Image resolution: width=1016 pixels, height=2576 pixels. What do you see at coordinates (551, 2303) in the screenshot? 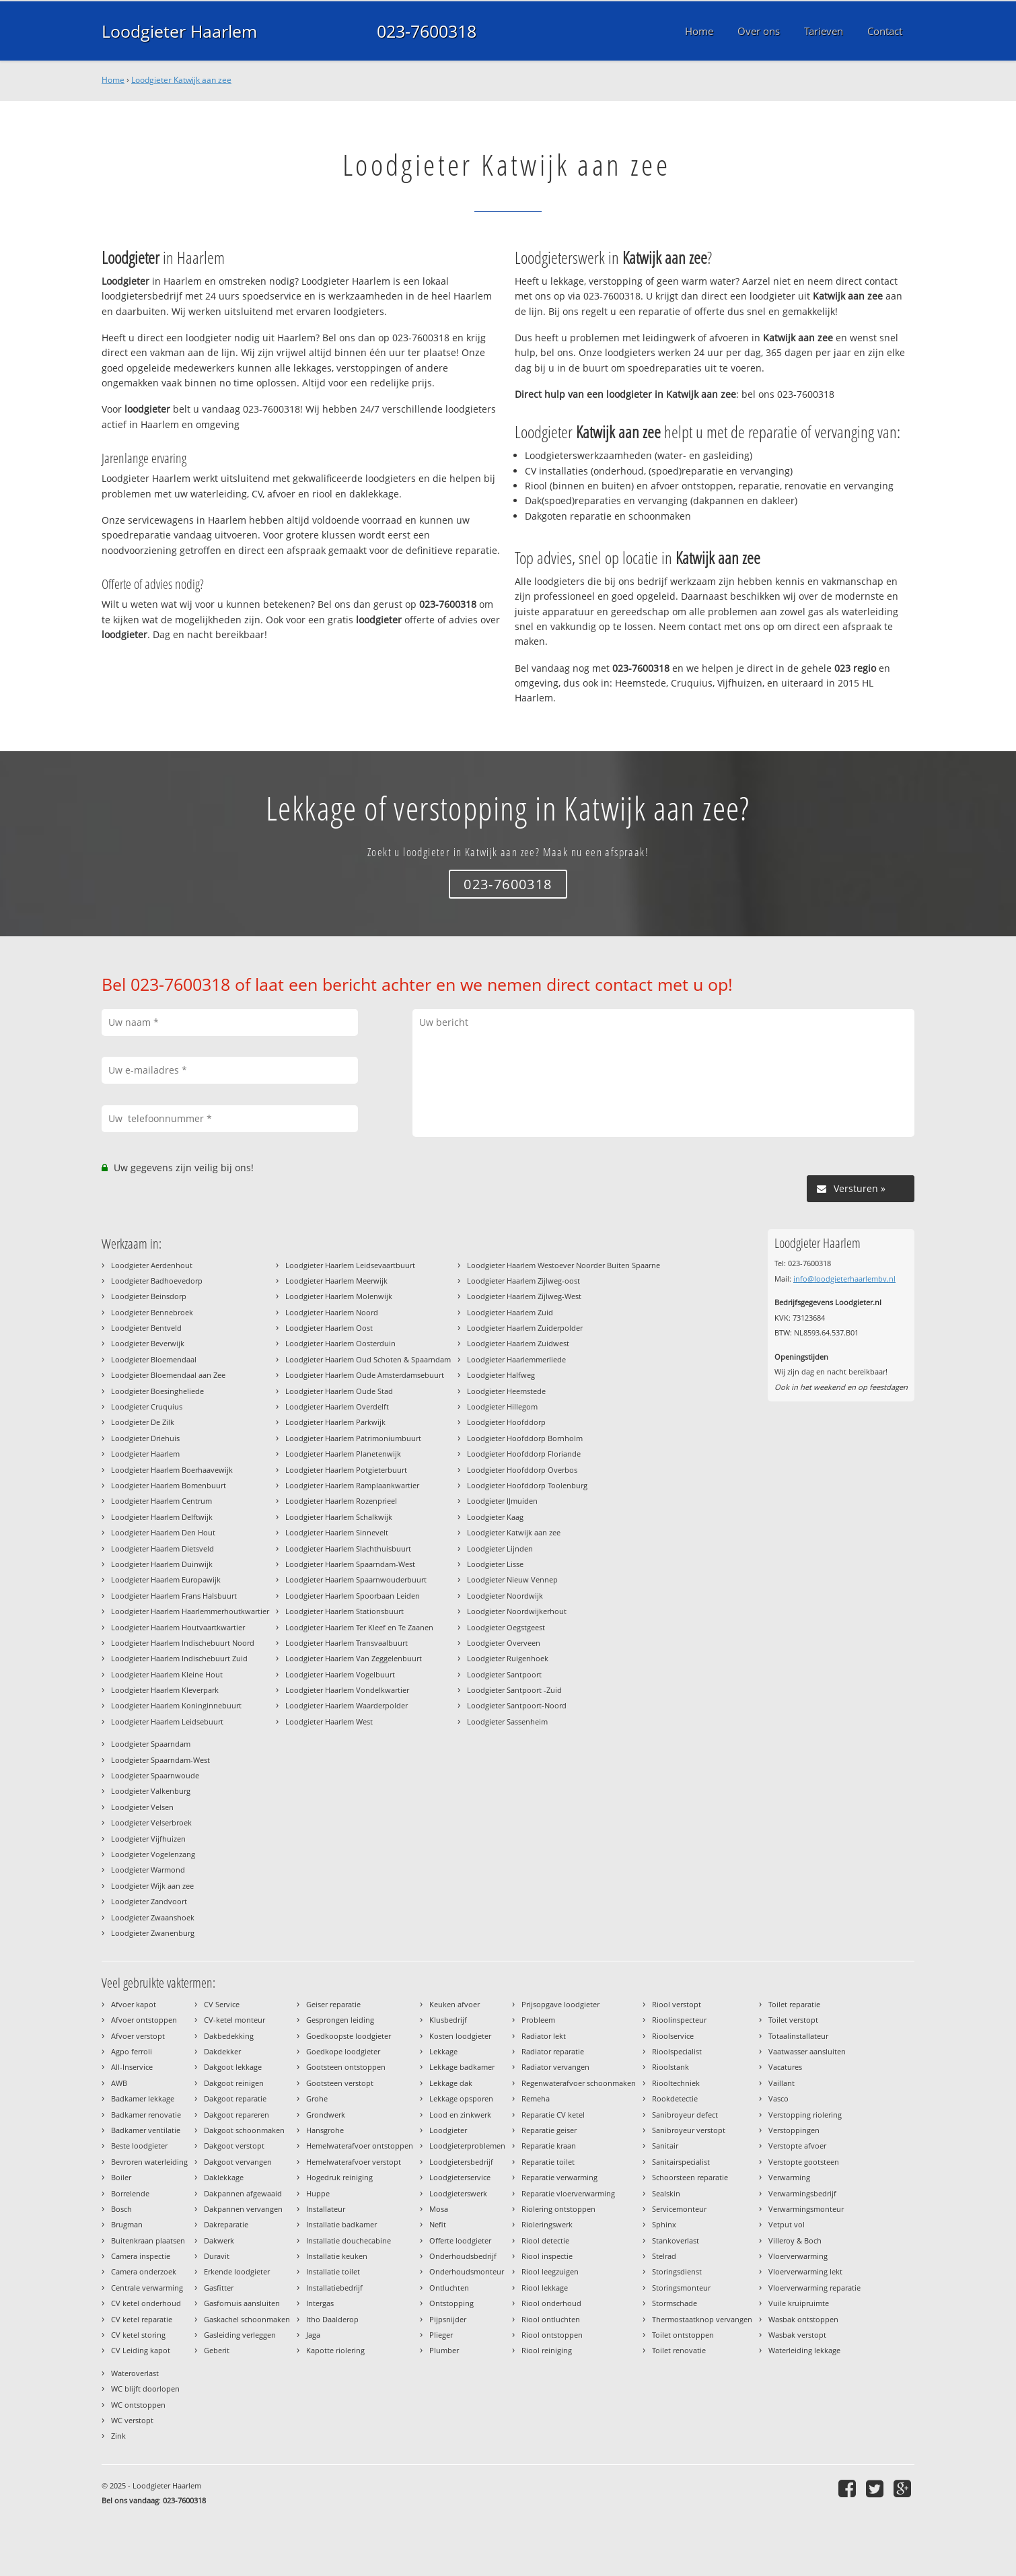
I see `Riool onderhoud` at bounding box center [551, 2303].